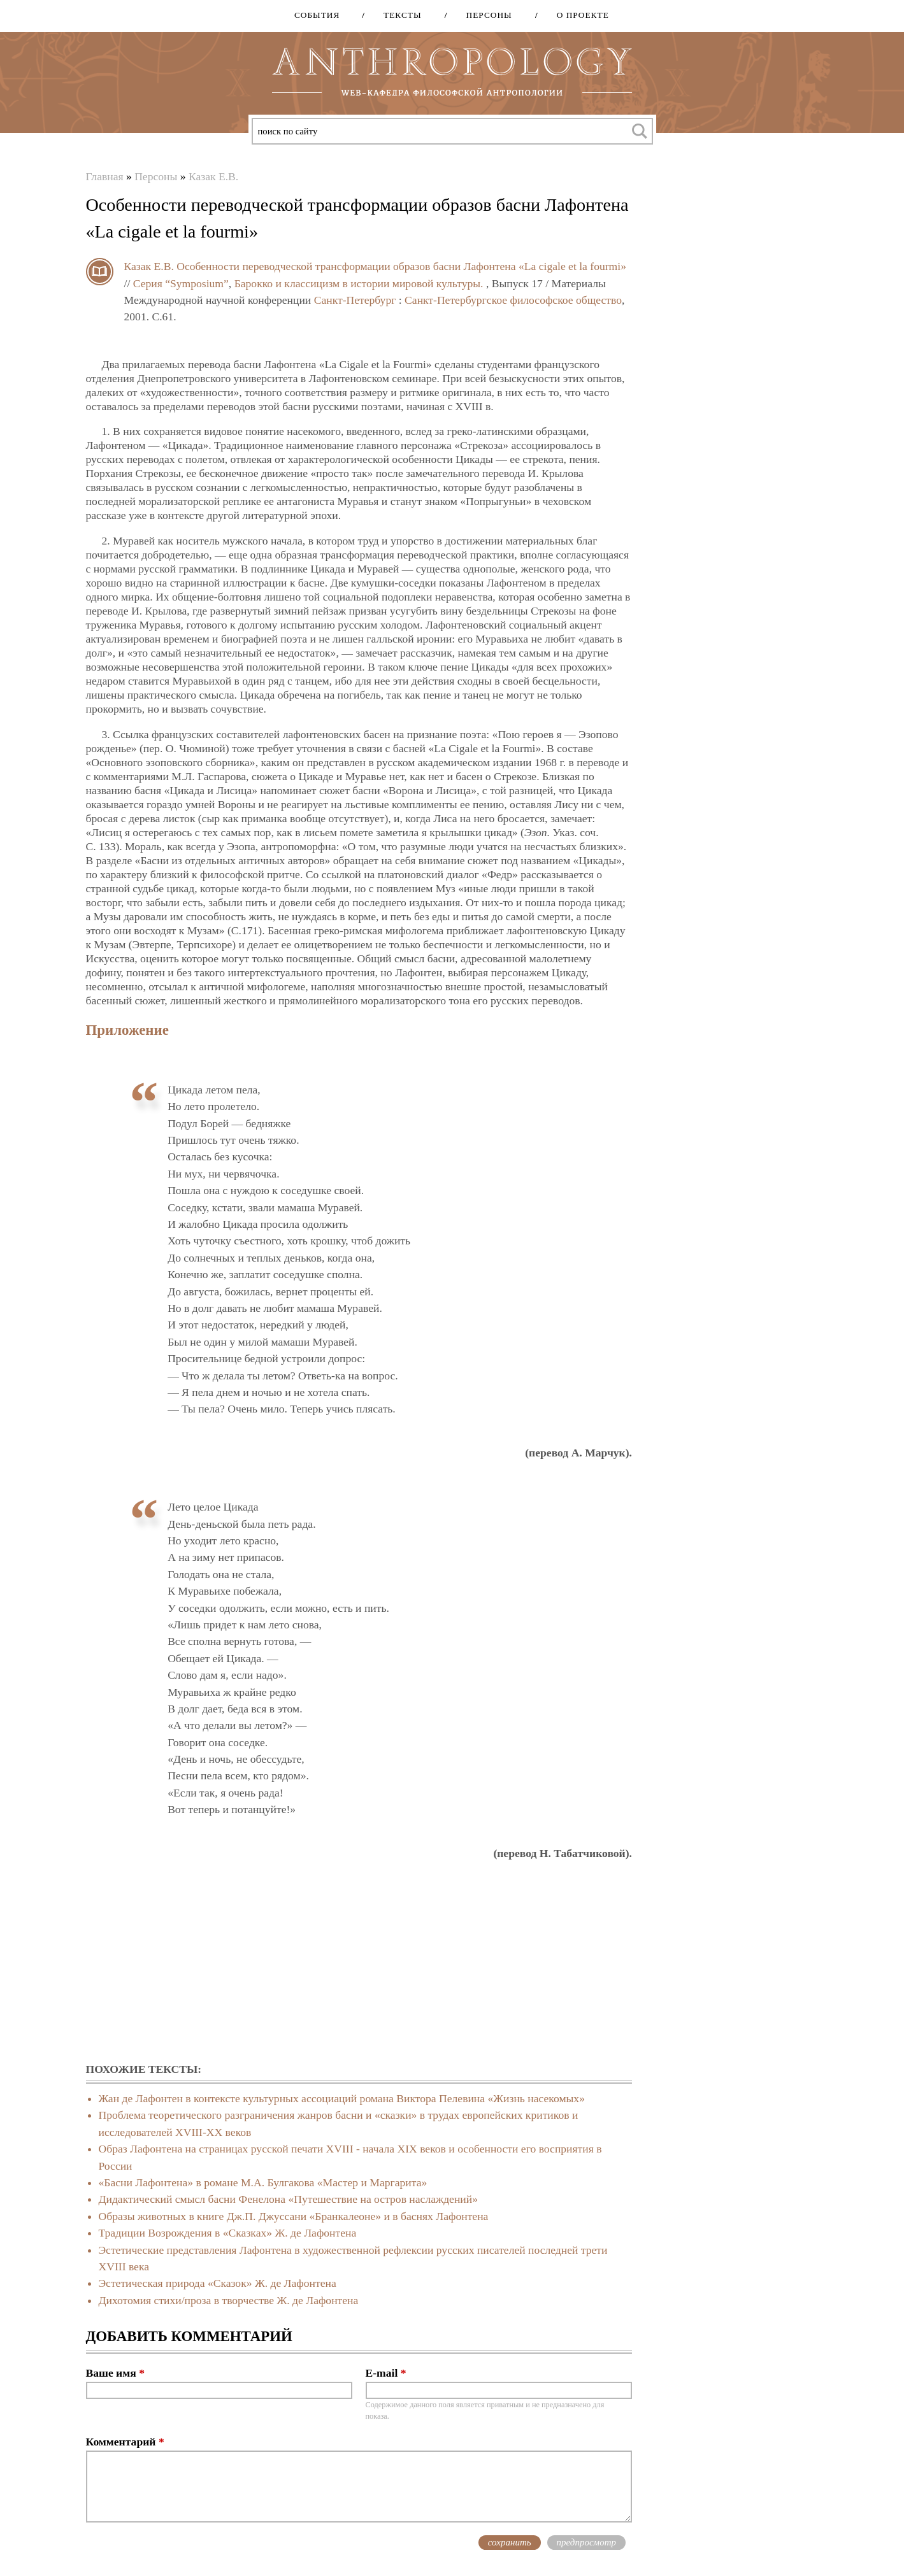  Describe the element at coordinates (263, 2182) in the screenshot. I see `«Басни Лафонтена» в романе М.А. Булгакова «Мастер и Маргарита»` at that location.